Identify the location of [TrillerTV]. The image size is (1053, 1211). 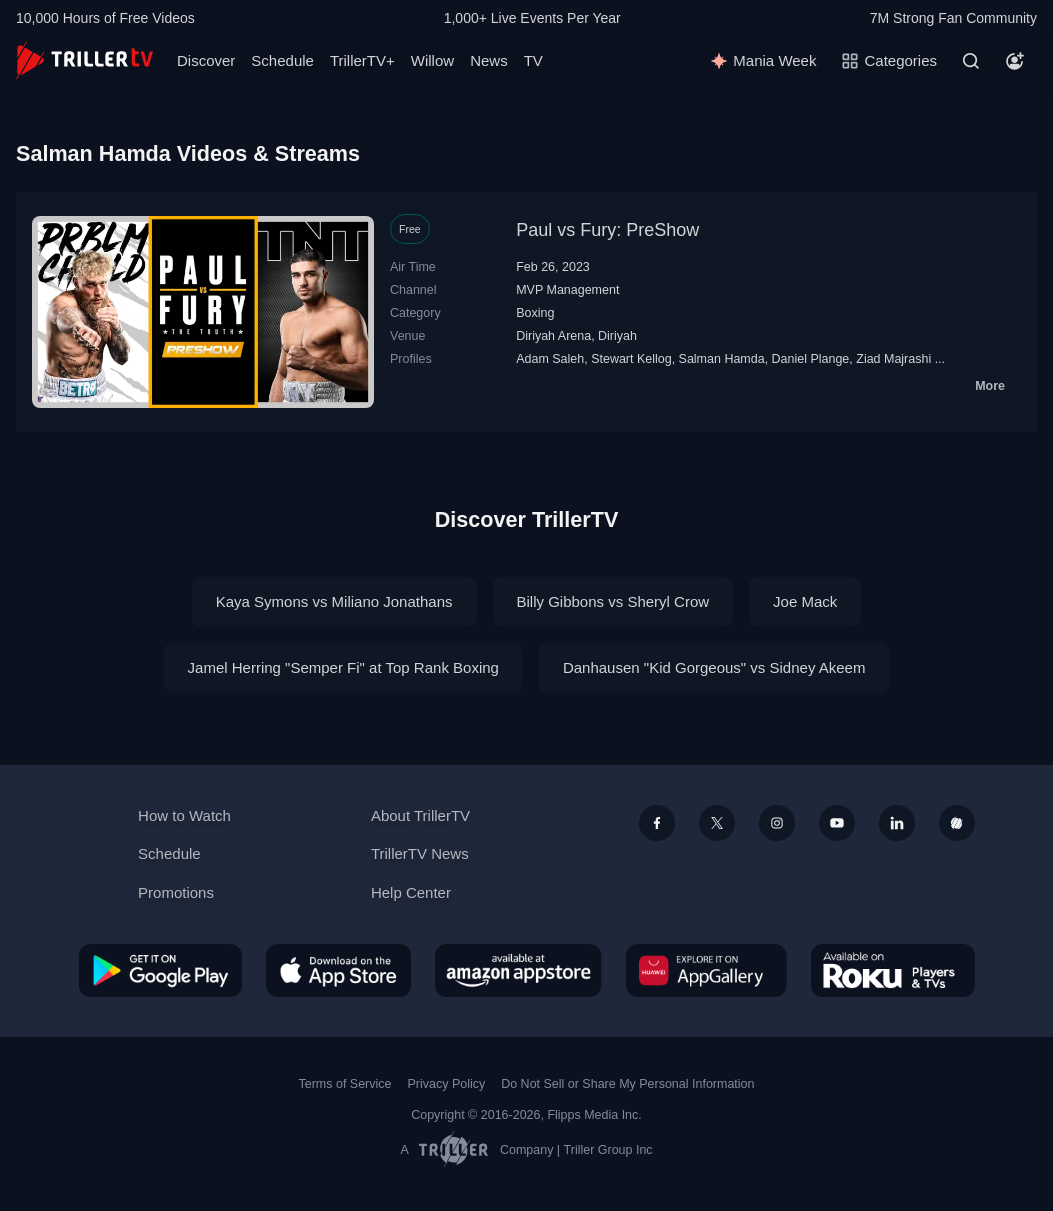
(84, 60).